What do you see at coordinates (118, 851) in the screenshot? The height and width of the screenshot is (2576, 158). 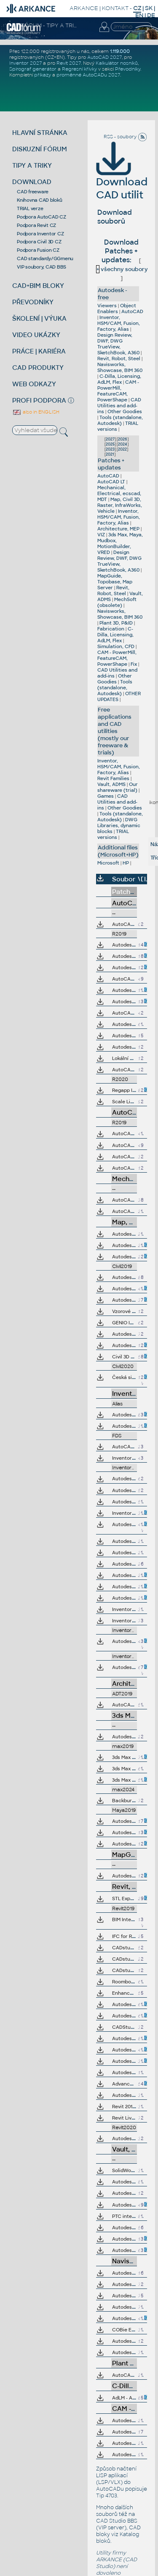 I see `Additional files (Microsoft+HP)` at bounding box center [118, 851].